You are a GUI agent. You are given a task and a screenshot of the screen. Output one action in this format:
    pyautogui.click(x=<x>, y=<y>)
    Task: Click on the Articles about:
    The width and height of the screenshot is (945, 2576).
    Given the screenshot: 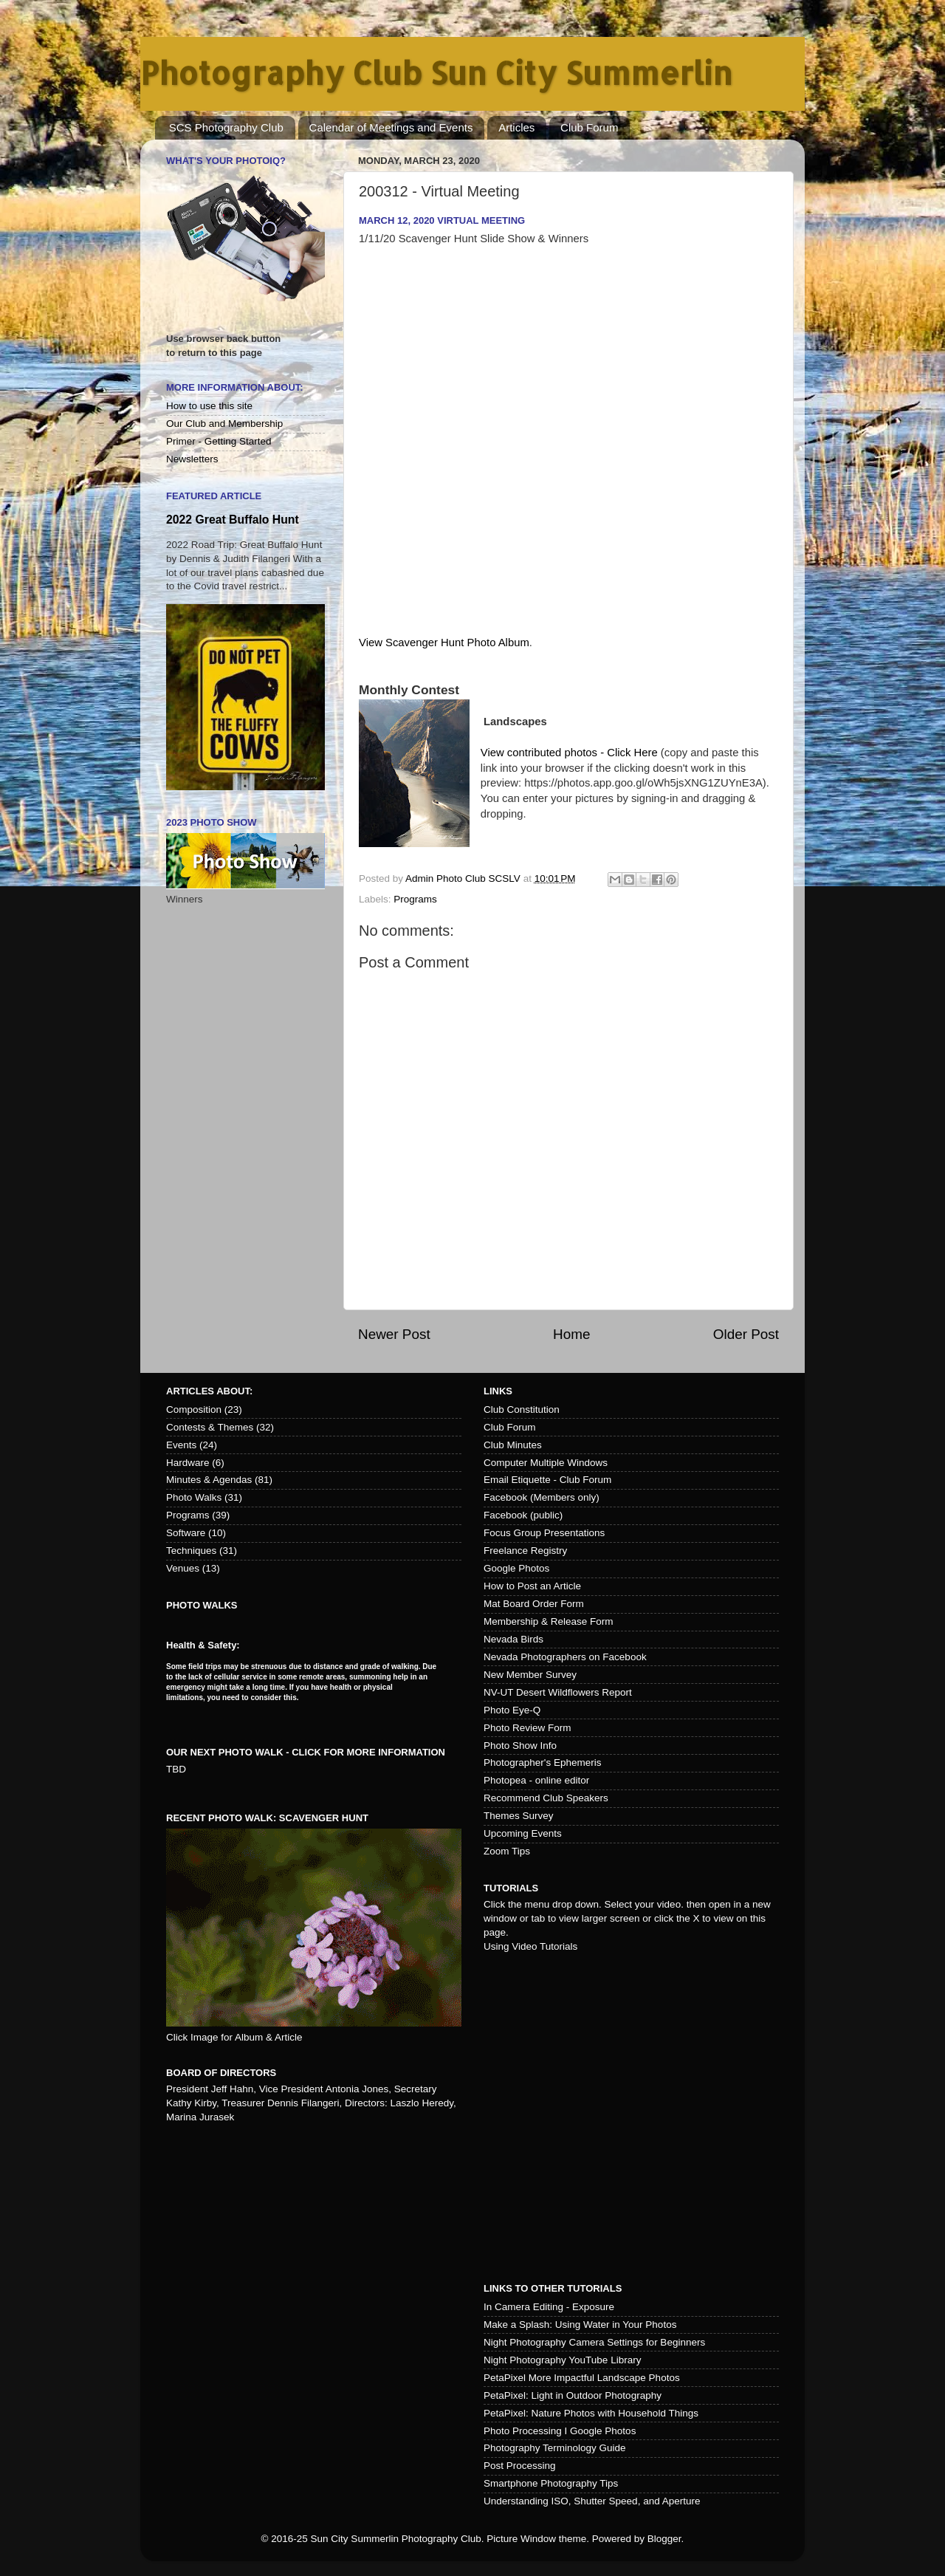 What is the action you would take?
    pyautogui.click(x=209, y=1391)
    